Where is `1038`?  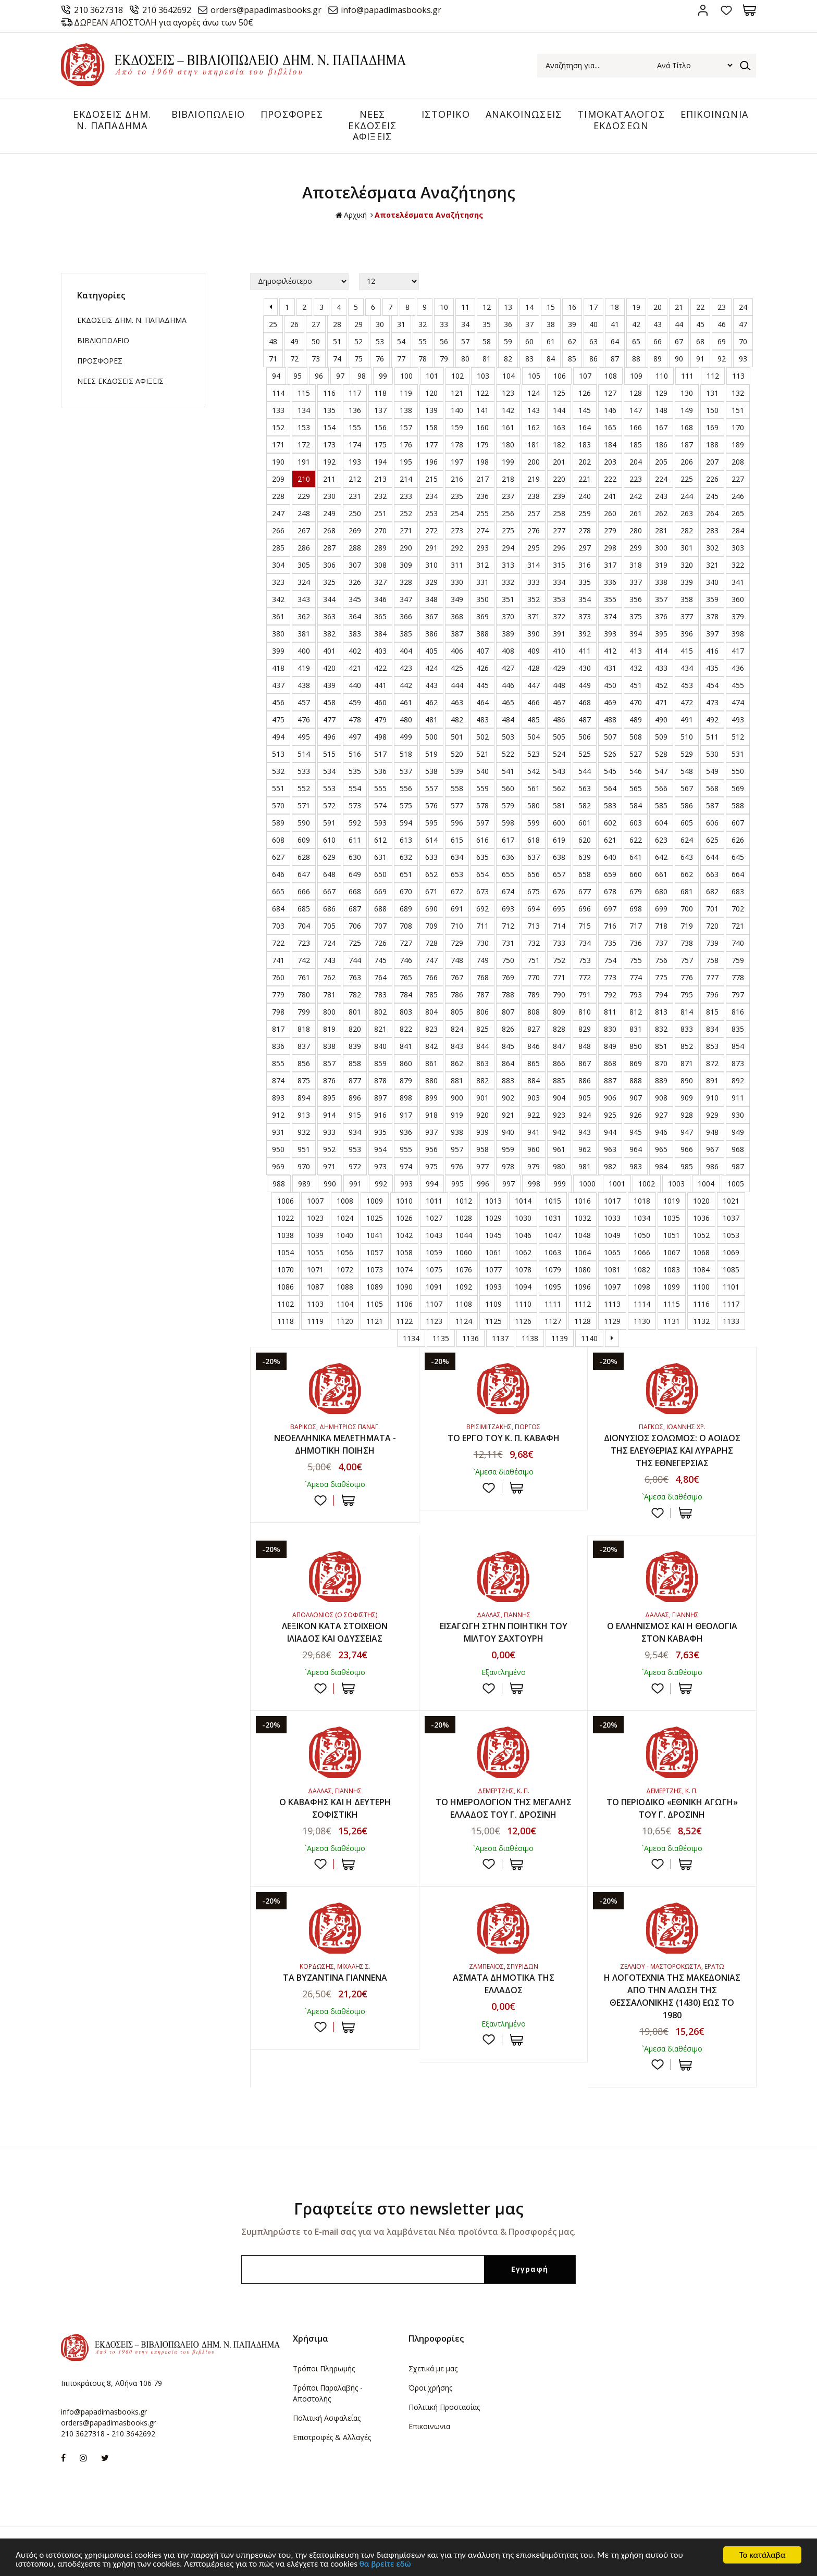 1038 is located at coordinates (285, 1235).